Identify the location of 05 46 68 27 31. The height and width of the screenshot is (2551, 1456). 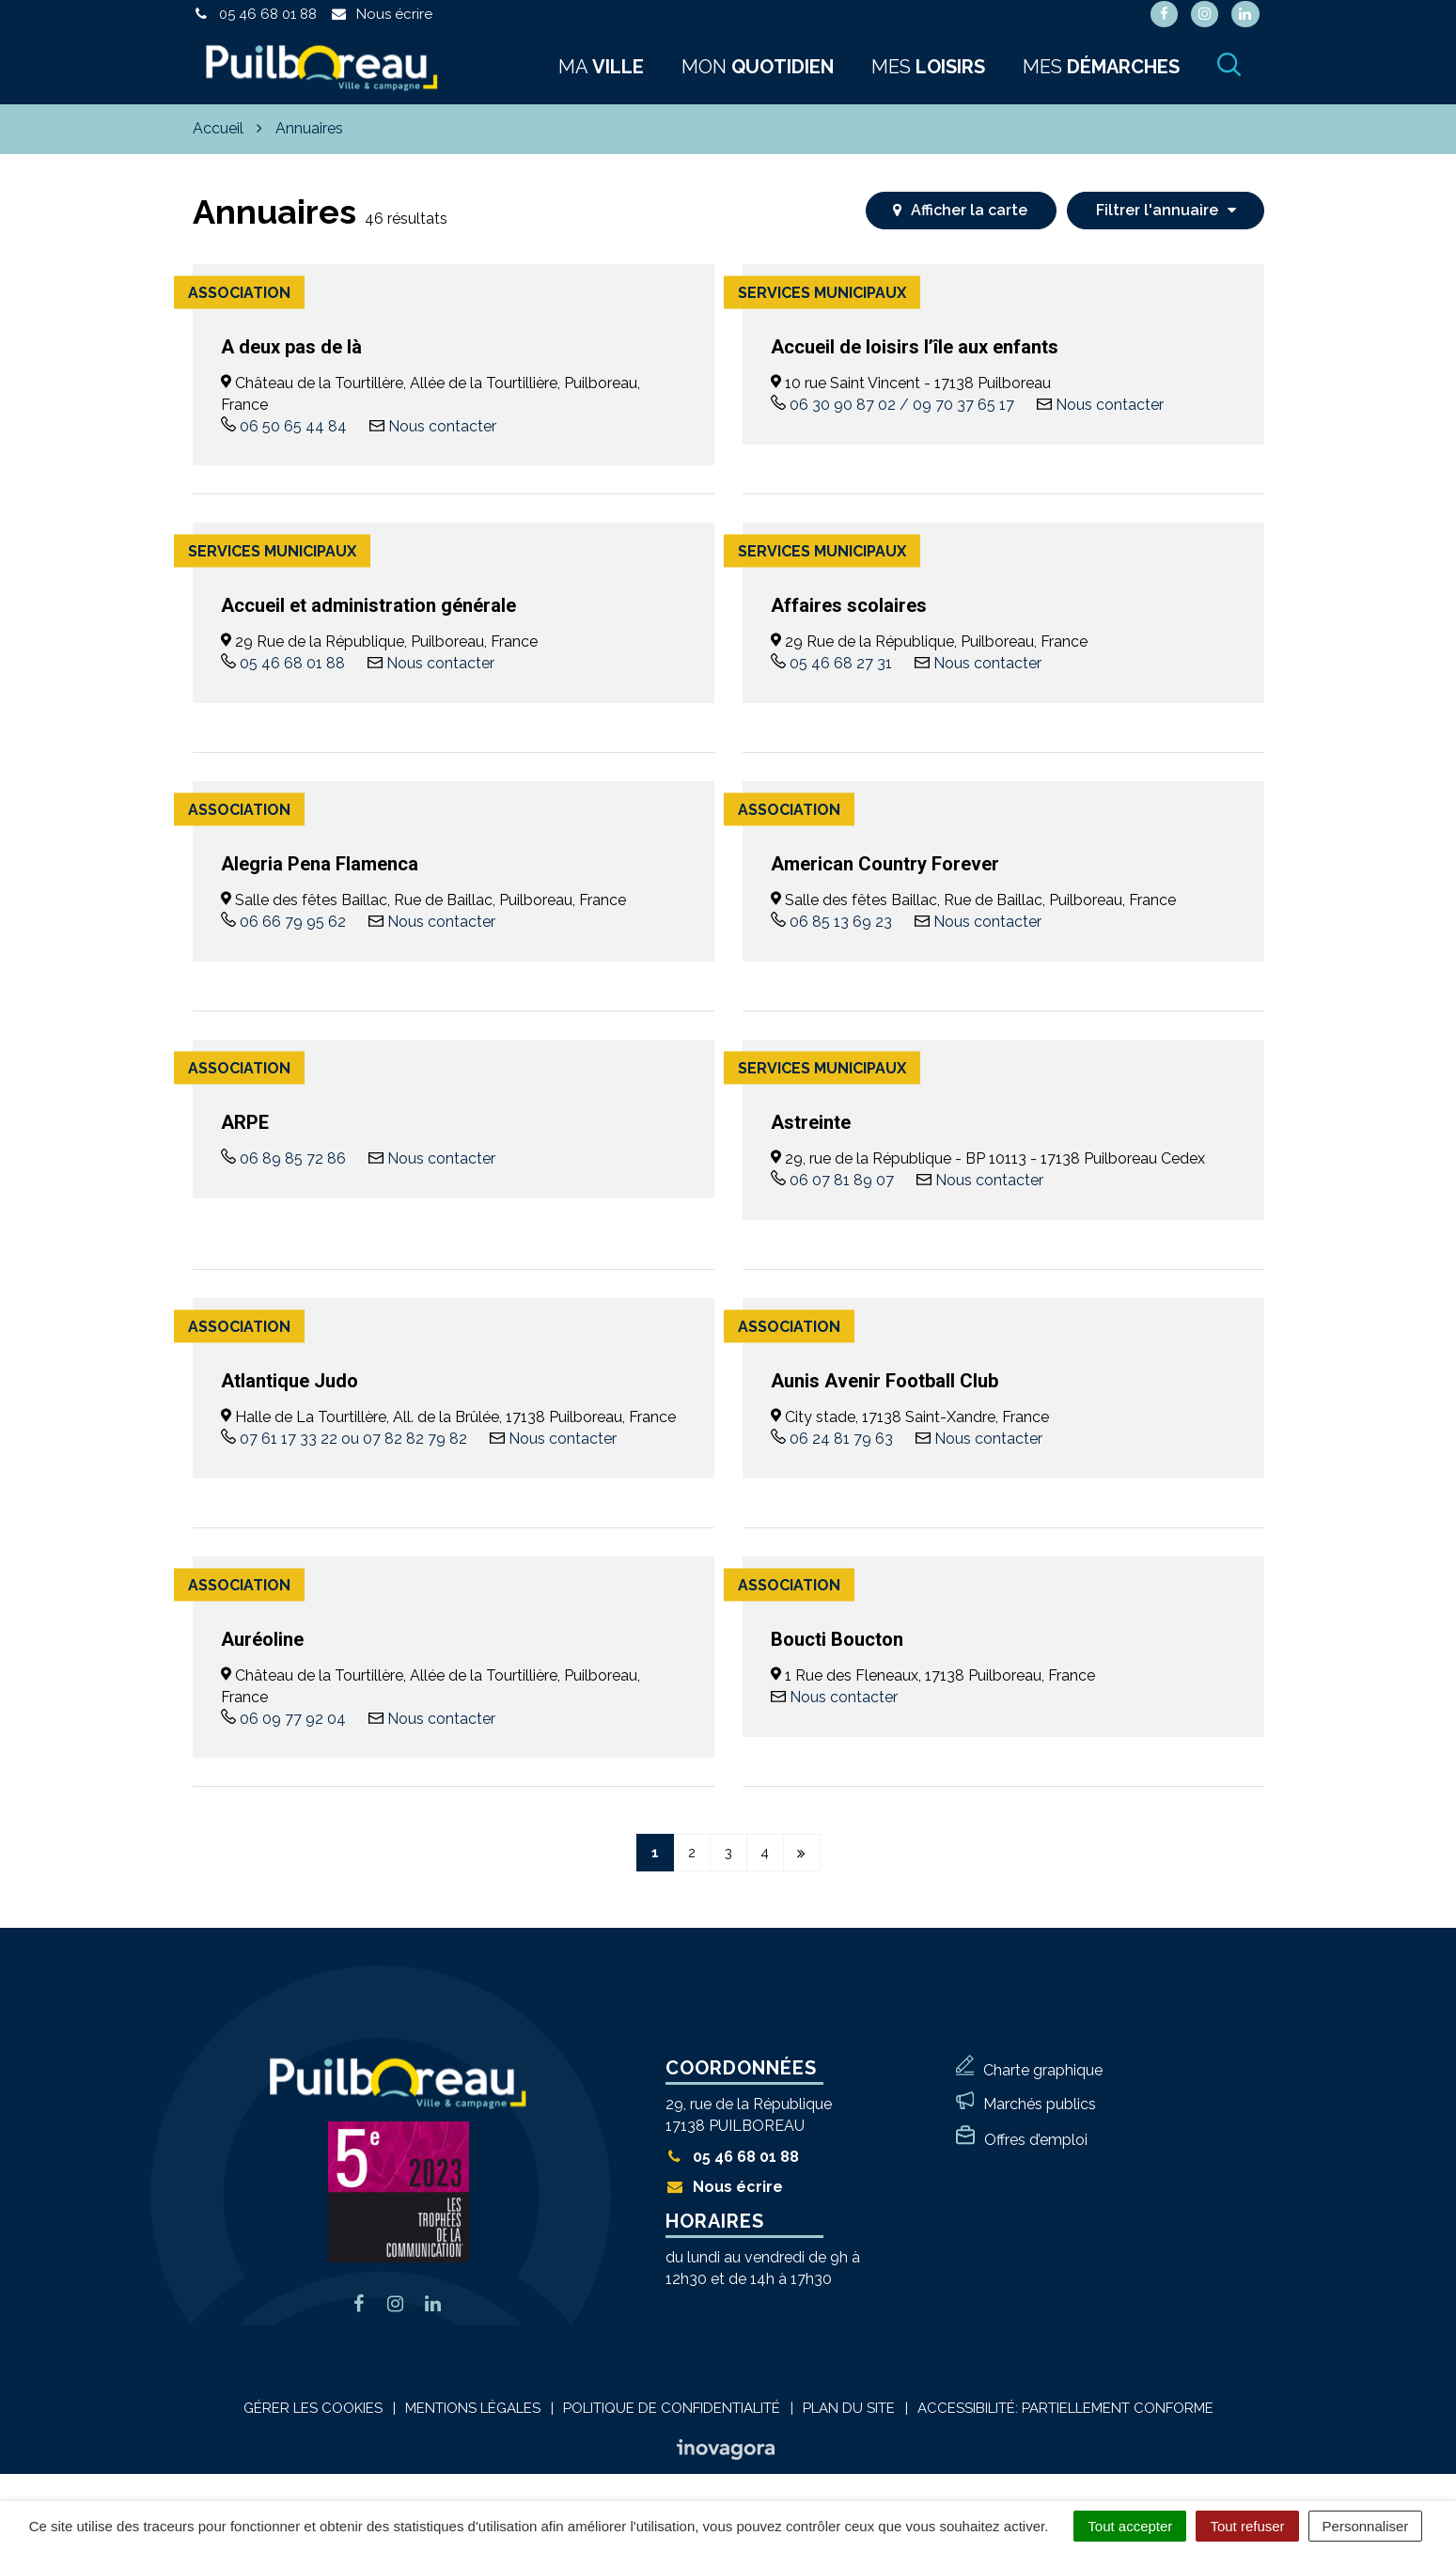
(841, 663).